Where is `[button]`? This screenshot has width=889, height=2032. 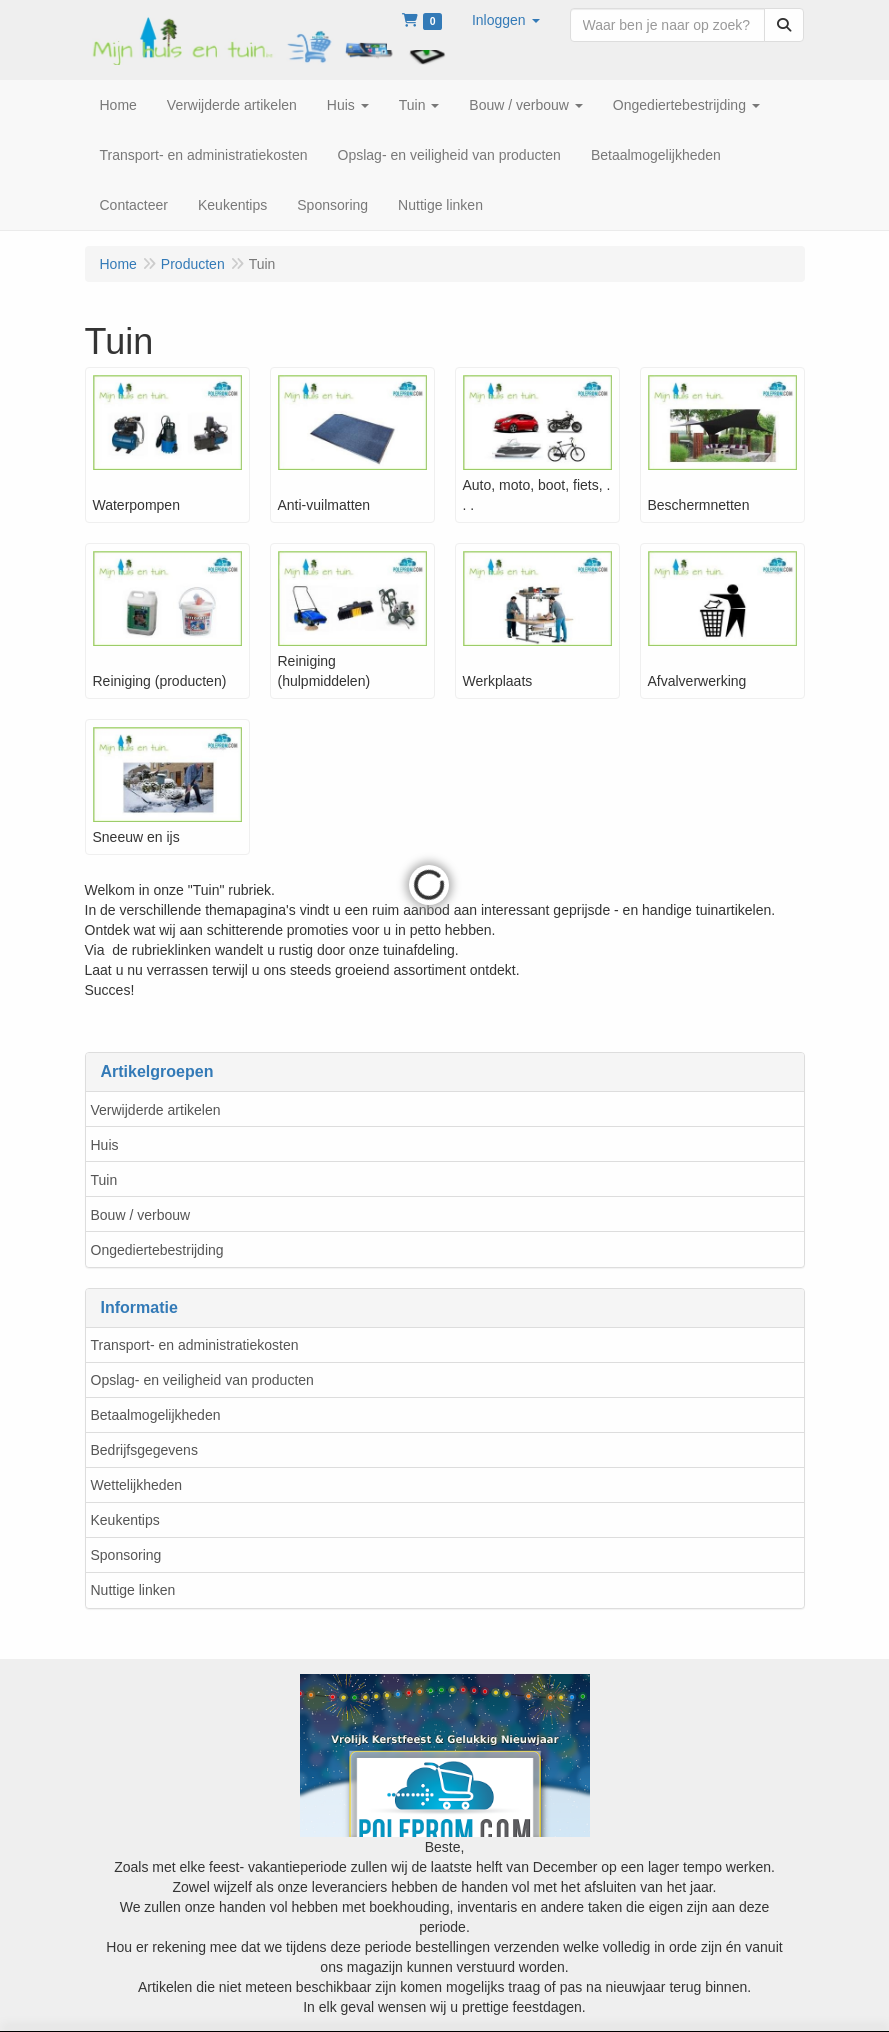 [button] is located at coordinates (506, 20).